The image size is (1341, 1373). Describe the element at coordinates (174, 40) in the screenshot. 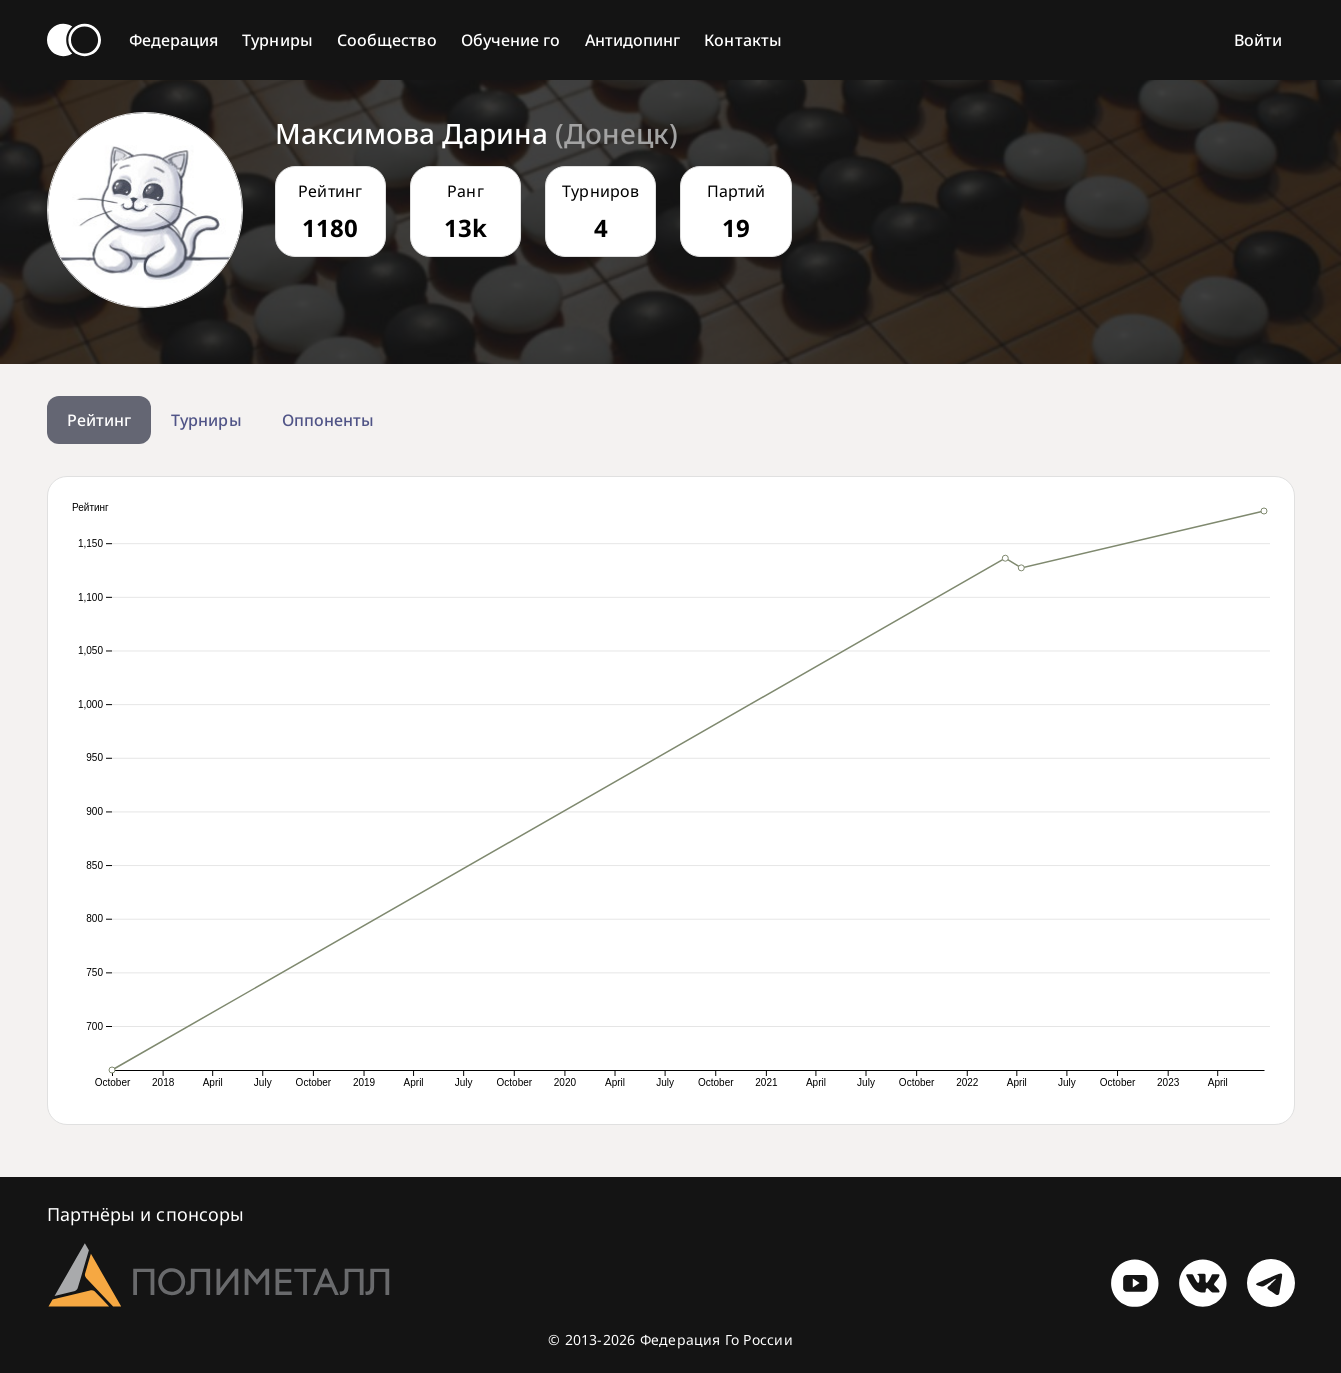

I see `Федерация` at that location.